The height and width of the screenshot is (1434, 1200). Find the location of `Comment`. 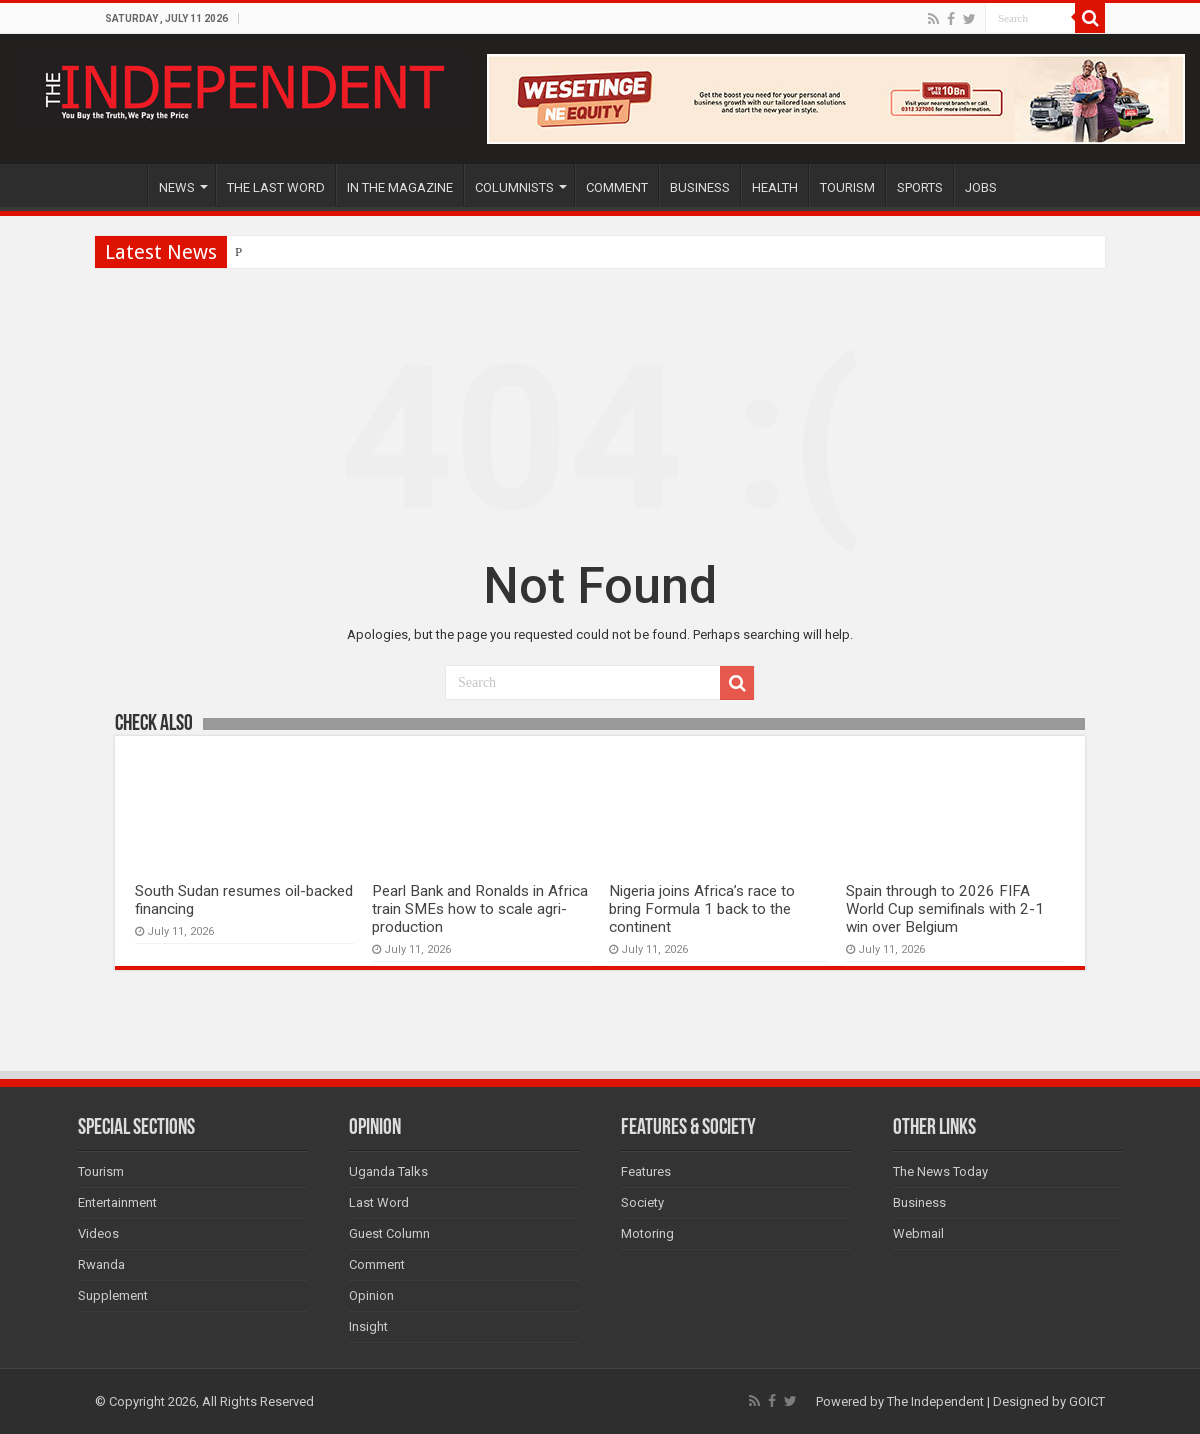

Comment is located at coordinates (377, 1264).